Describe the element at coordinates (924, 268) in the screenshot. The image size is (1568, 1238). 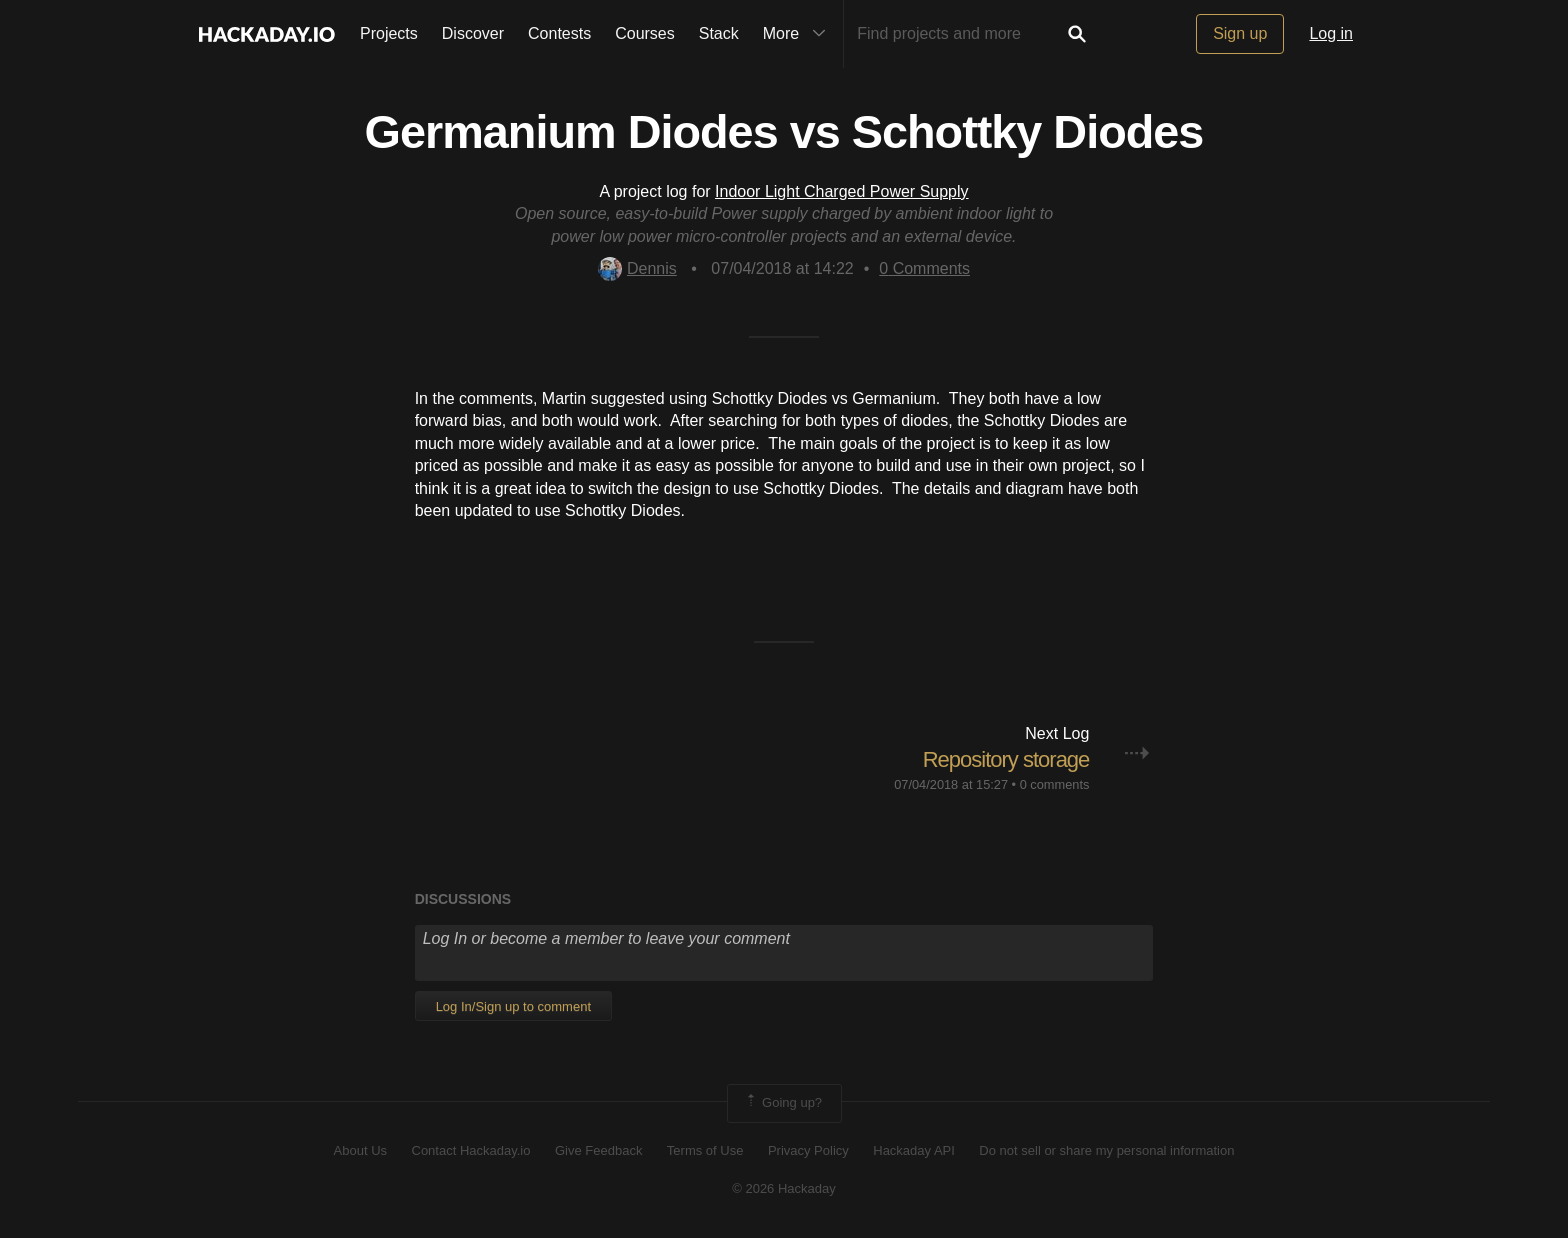
I see `Comments` at that location.